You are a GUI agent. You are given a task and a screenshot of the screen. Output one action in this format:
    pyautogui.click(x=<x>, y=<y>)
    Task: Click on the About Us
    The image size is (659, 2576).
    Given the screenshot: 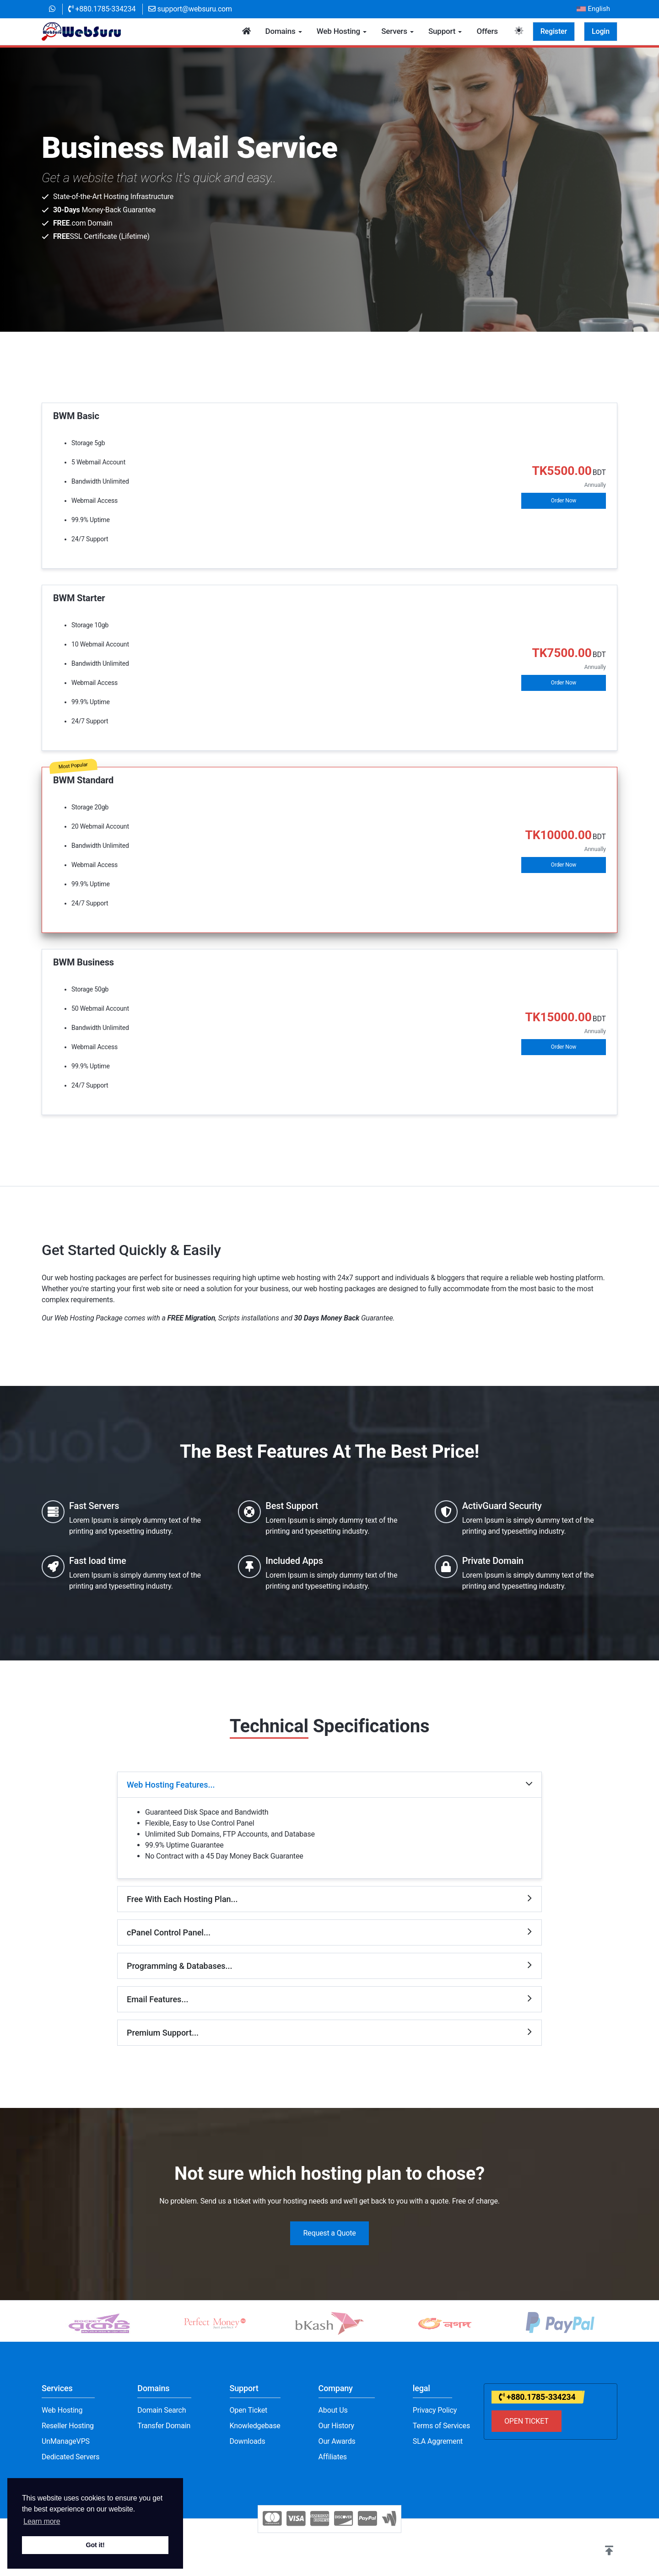 What is the action you would take?
    pyautogui.click(x=333, y=2410)
    